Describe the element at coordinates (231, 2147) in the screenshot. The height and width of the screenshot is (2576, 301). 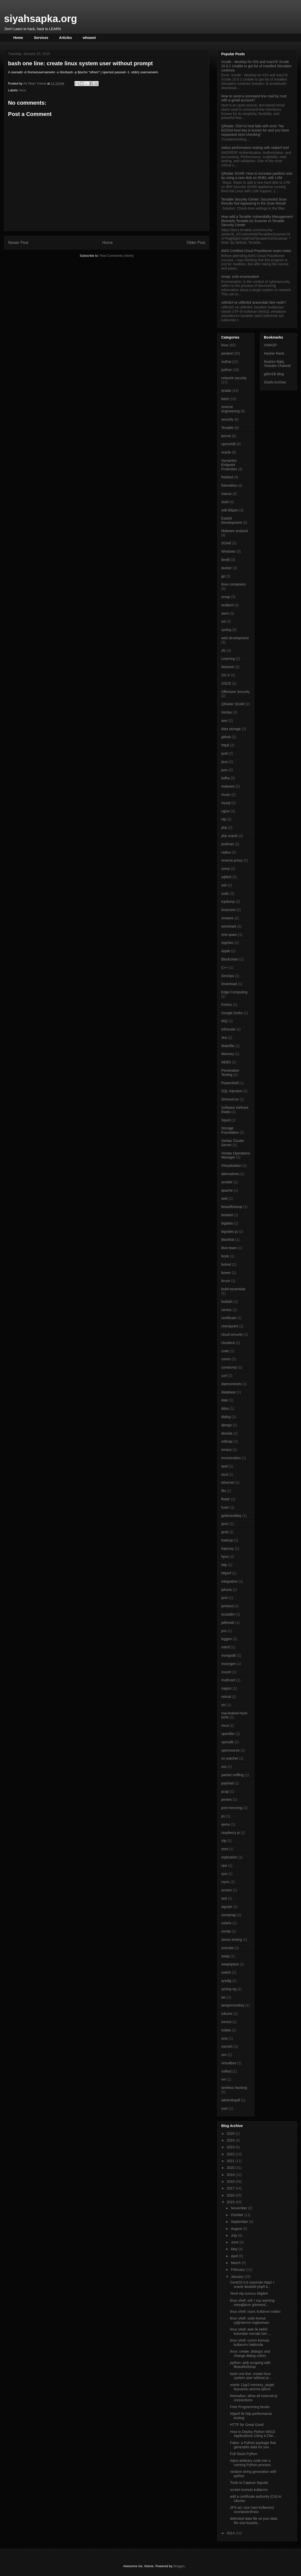
I see `2023` at that location.